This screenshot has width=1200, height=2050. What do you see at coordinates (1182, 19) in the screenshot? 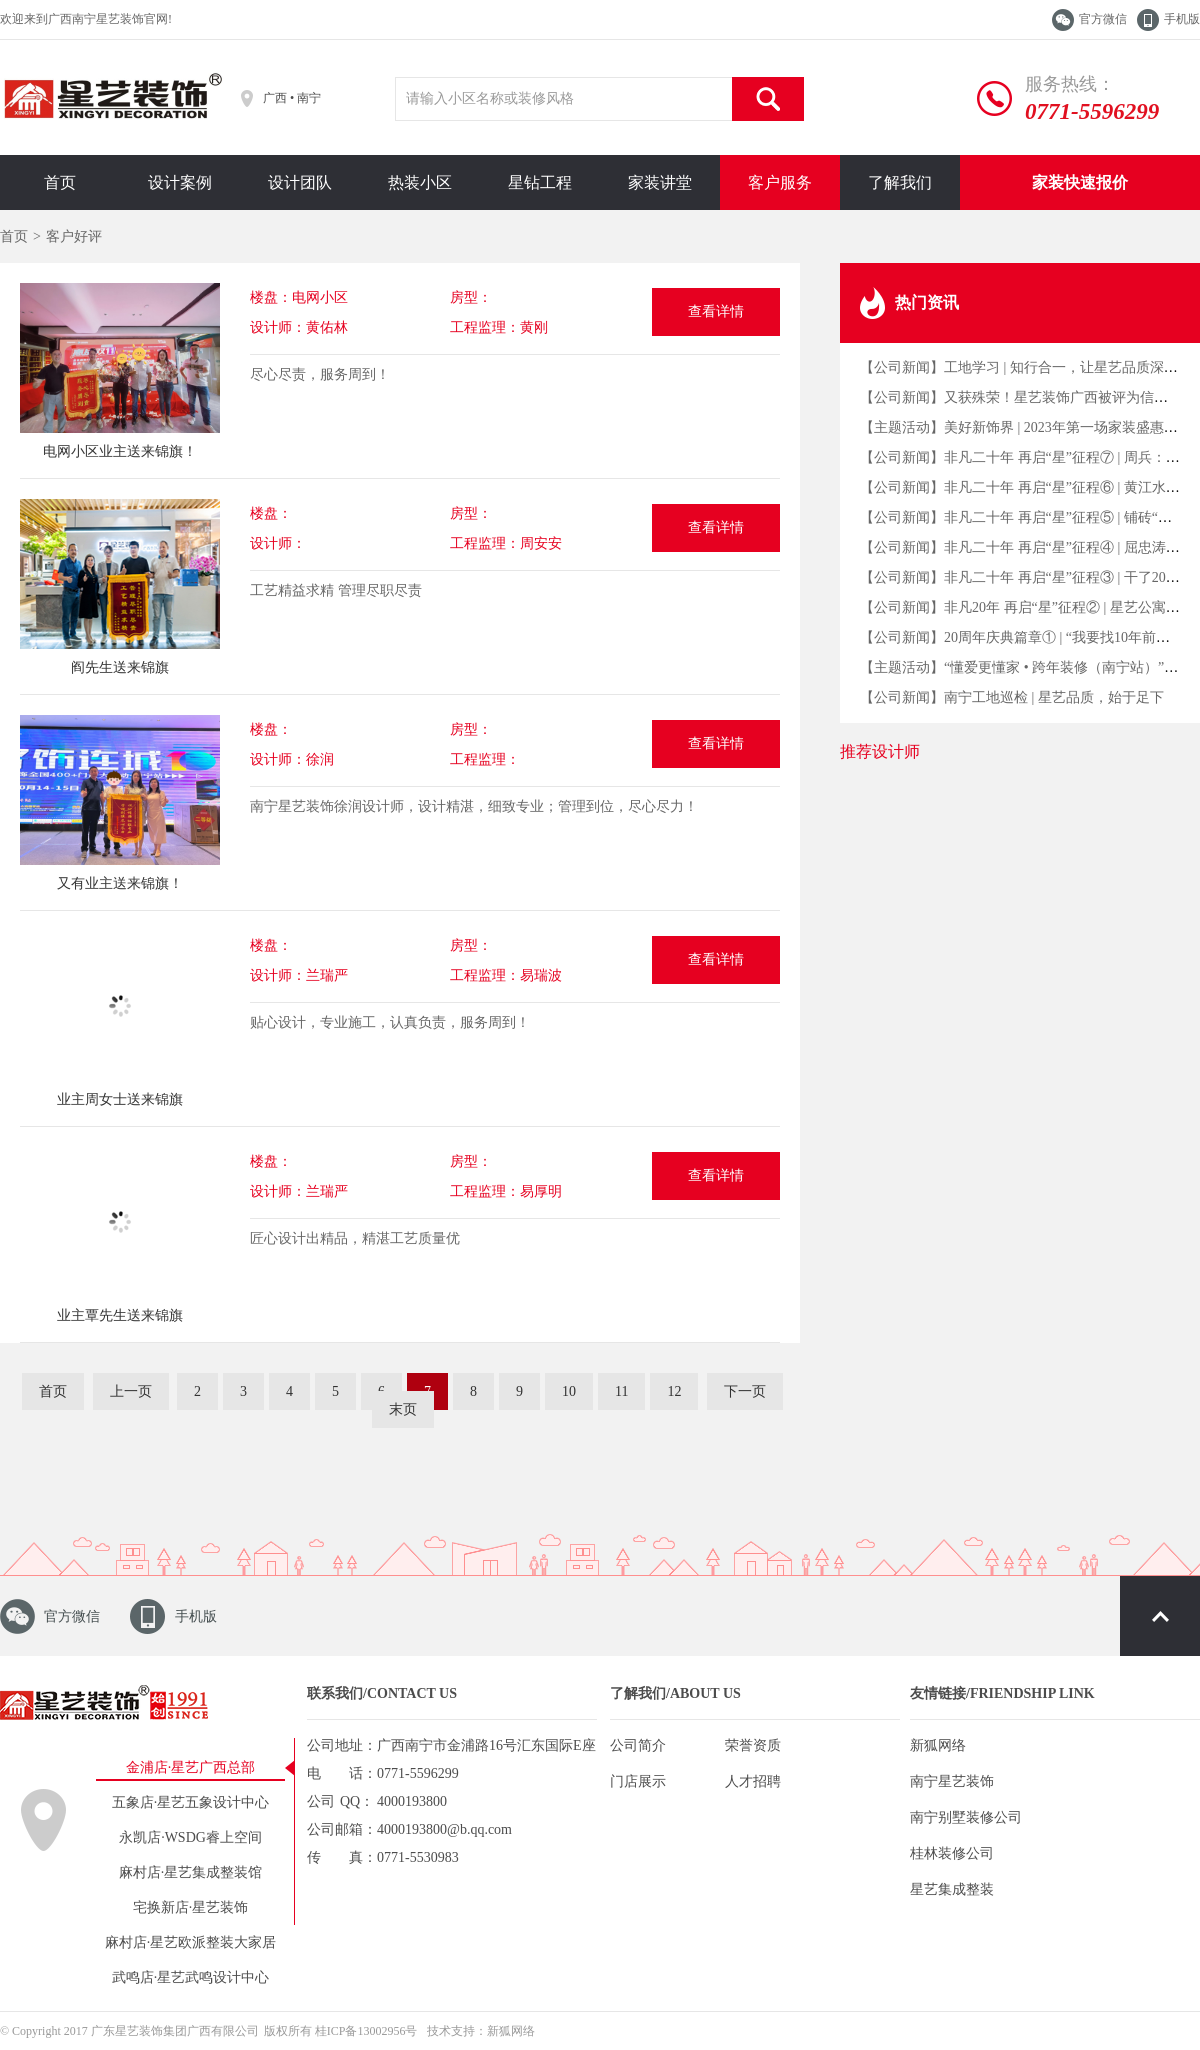
I see `手机版` at bounding box center [1182, 19].